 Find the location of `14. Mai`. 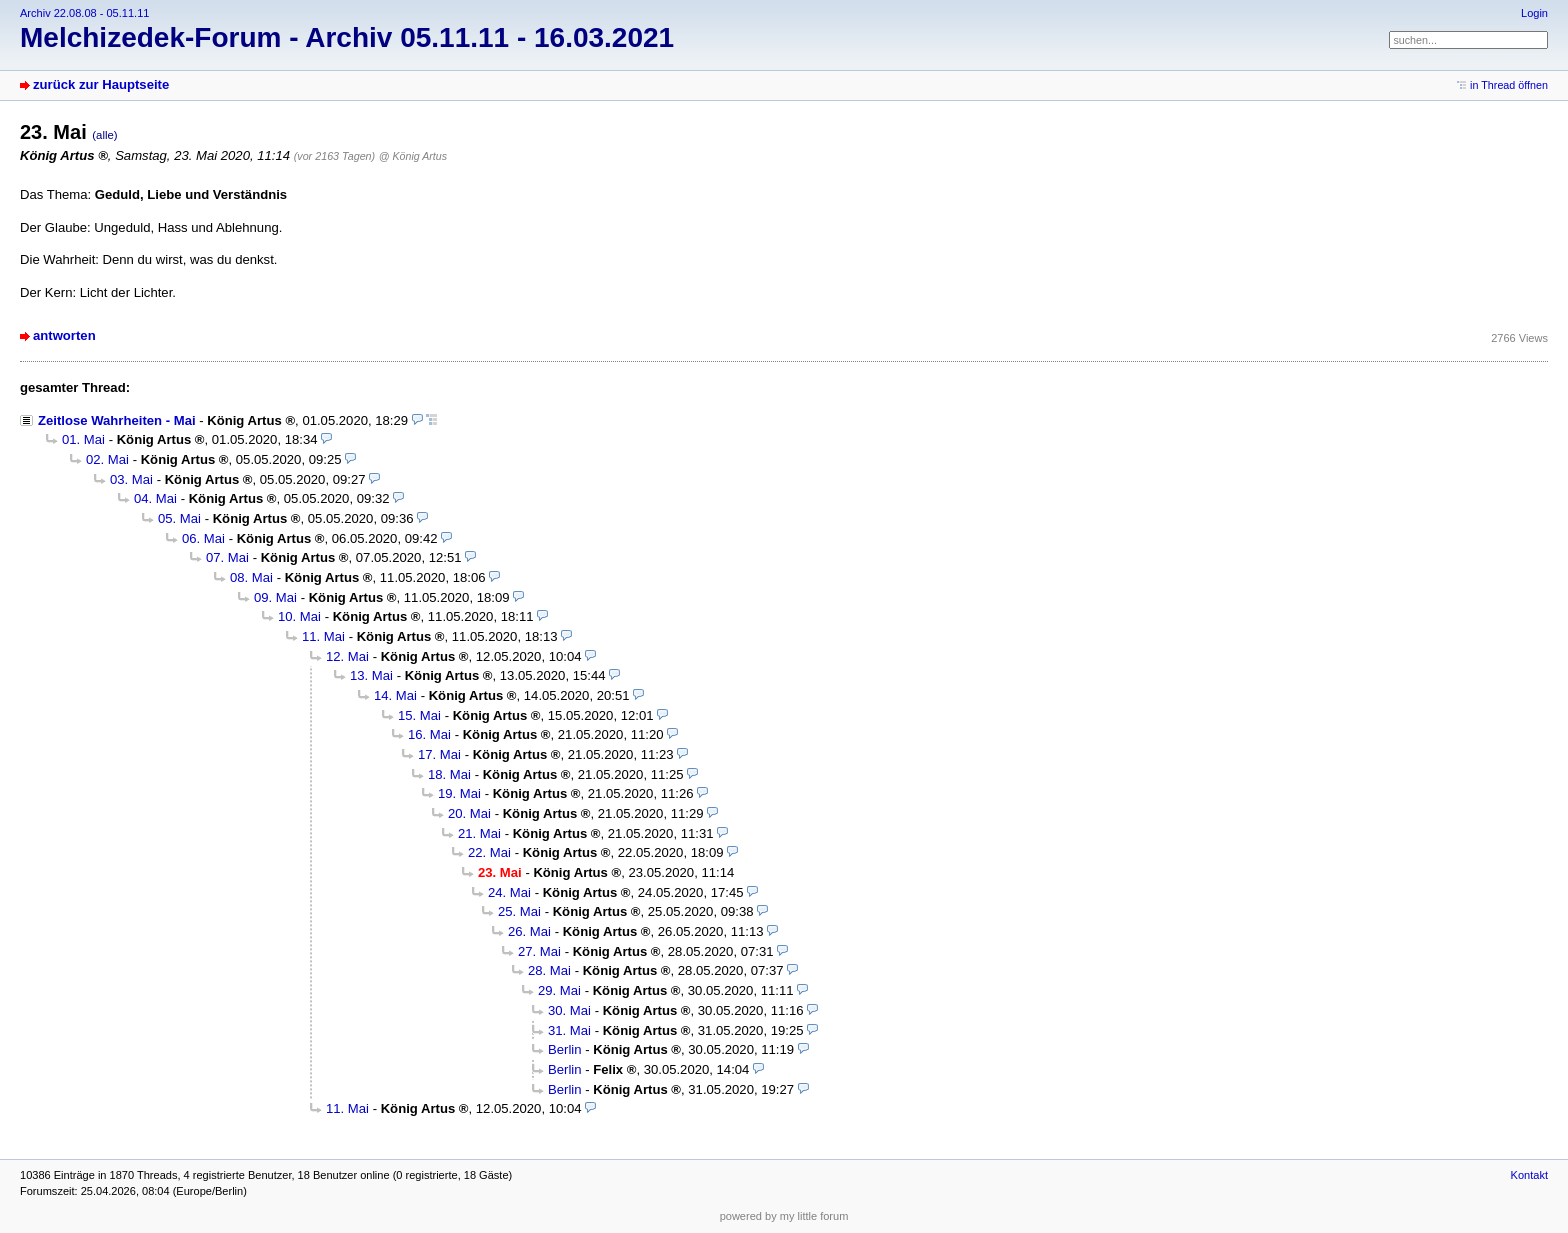

14. Mai is located at coordinates (395, 695).